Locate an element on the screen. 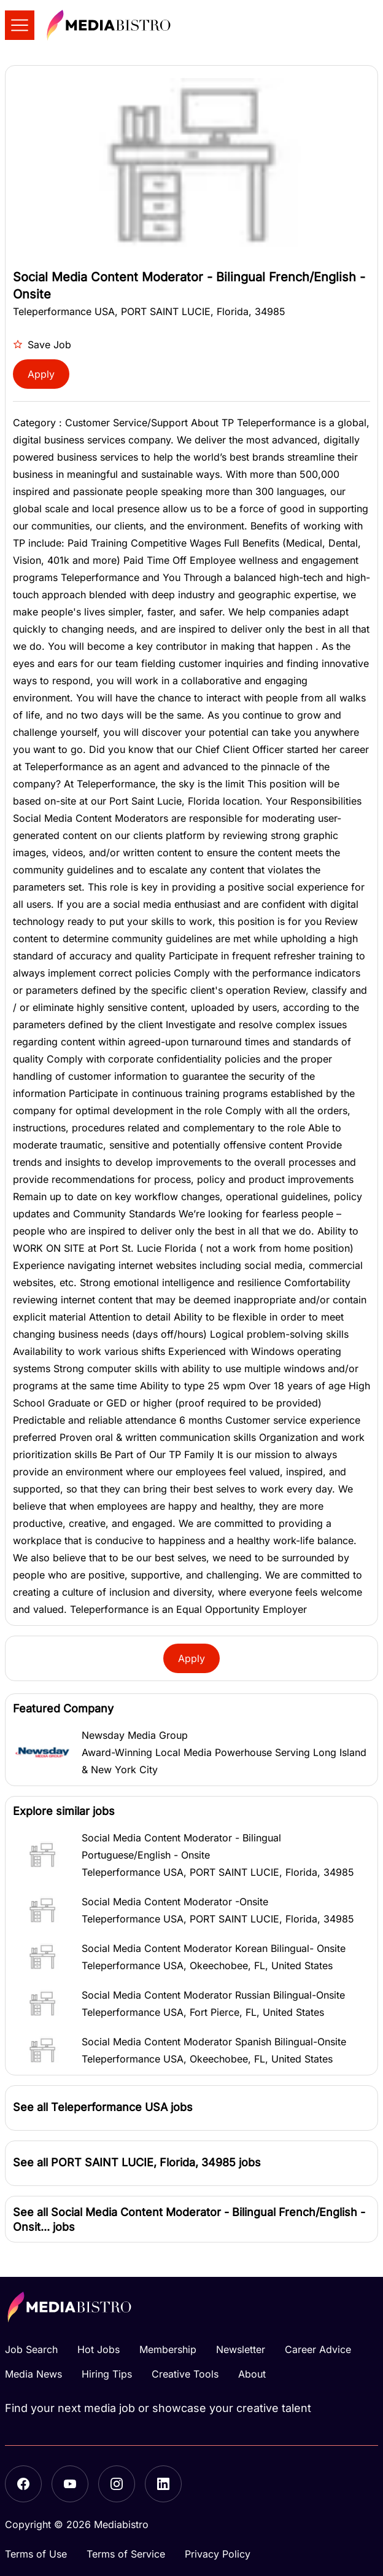  [Instagram] is located at coordinates (116, 2483).